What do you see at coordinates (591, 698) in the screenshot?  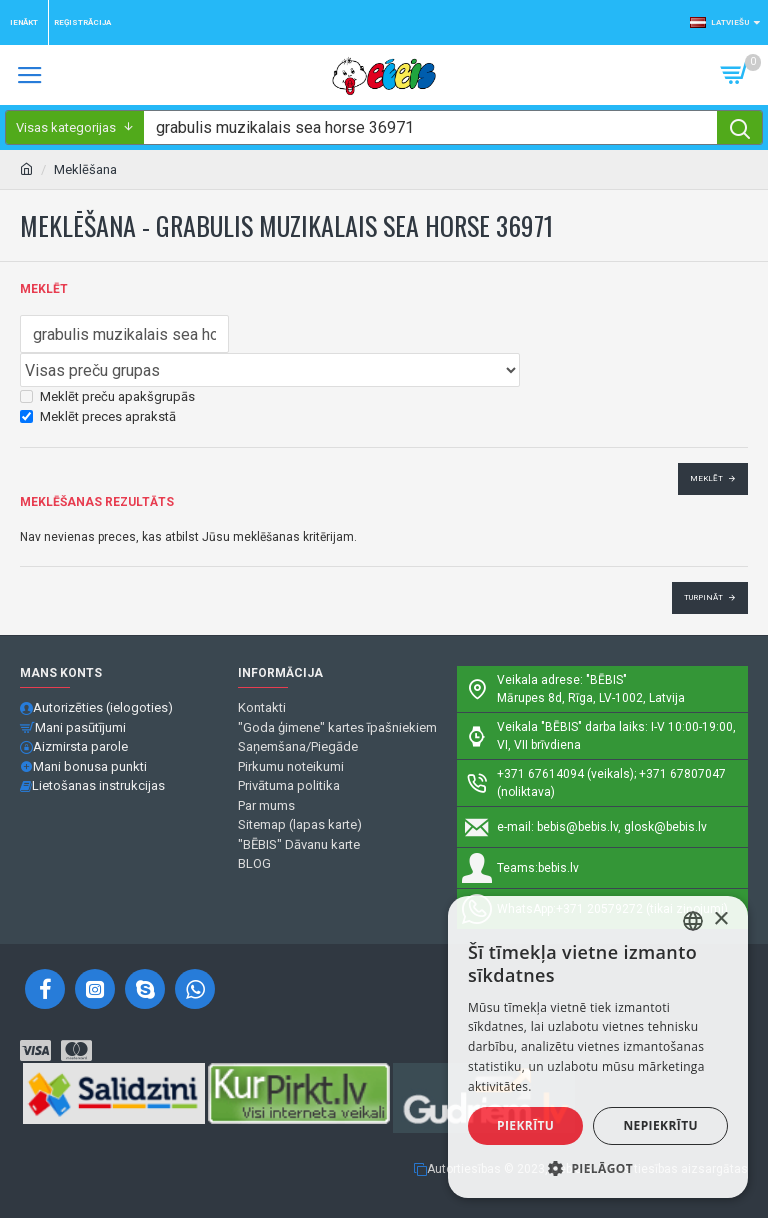 I see `Mārupes 8d, Rīga, LV-1002, Latvija` at bounding box center [591, 698].